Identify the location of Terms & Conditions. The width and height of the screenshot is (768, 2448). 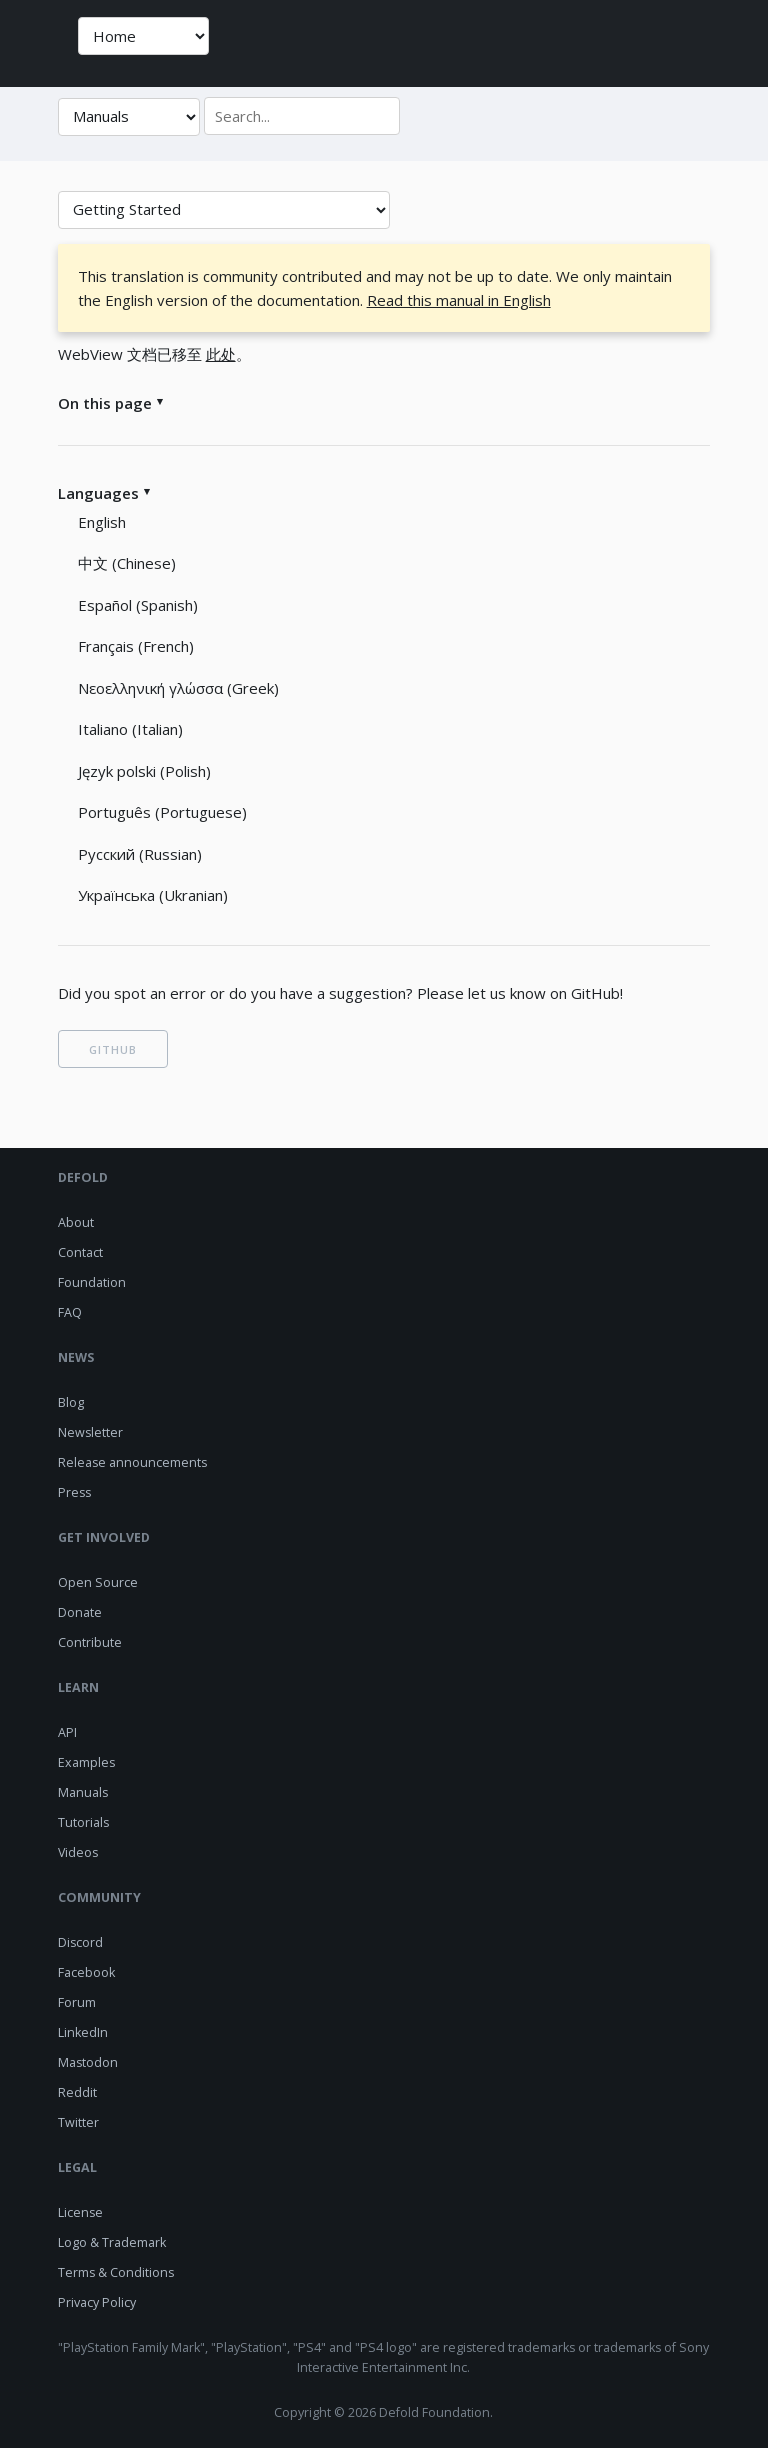
(116, 2272).